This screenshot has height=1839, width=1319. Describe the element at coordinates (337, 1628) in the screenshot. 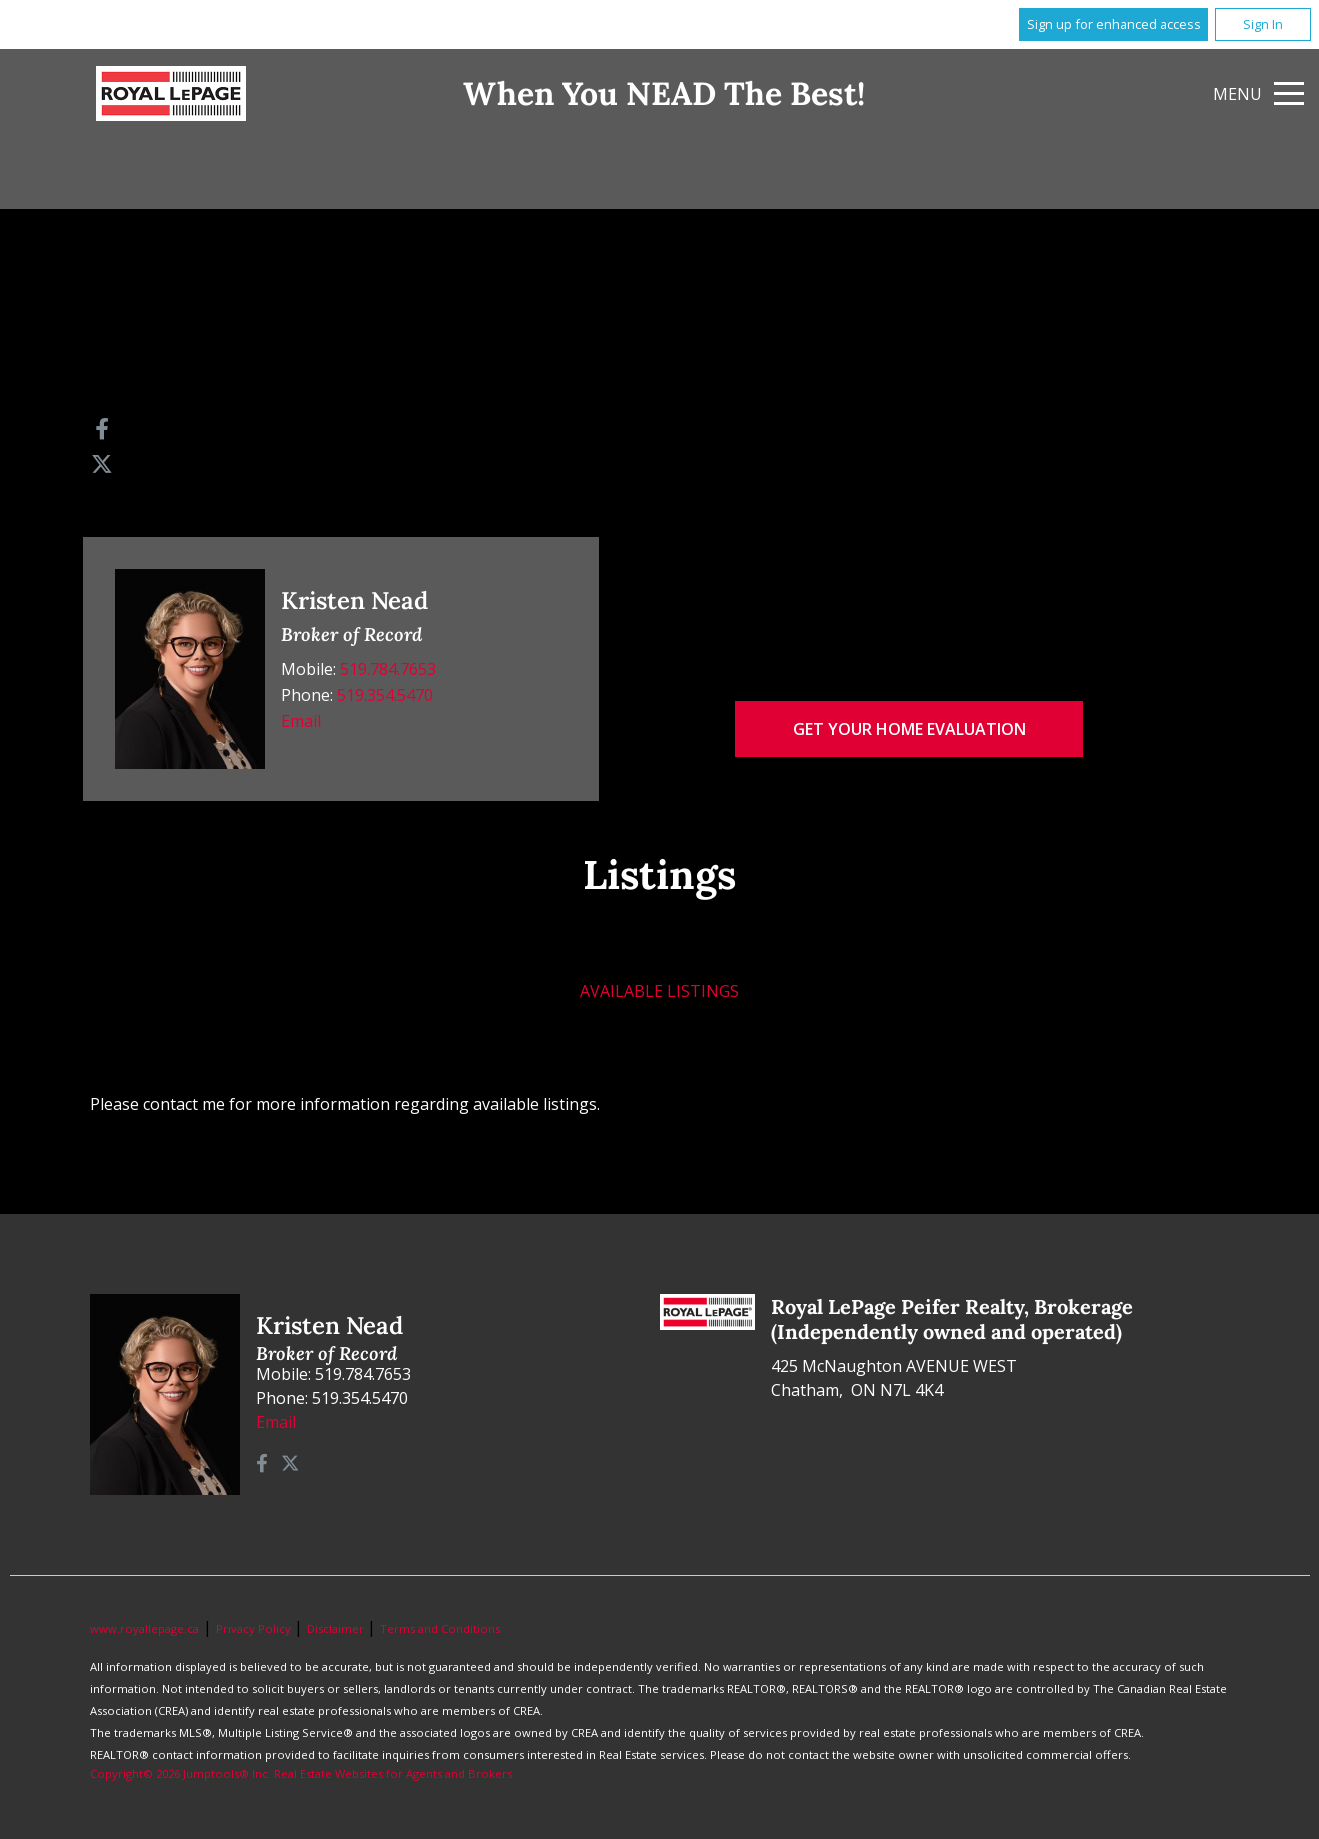

I see `Disclaimer` at that location.